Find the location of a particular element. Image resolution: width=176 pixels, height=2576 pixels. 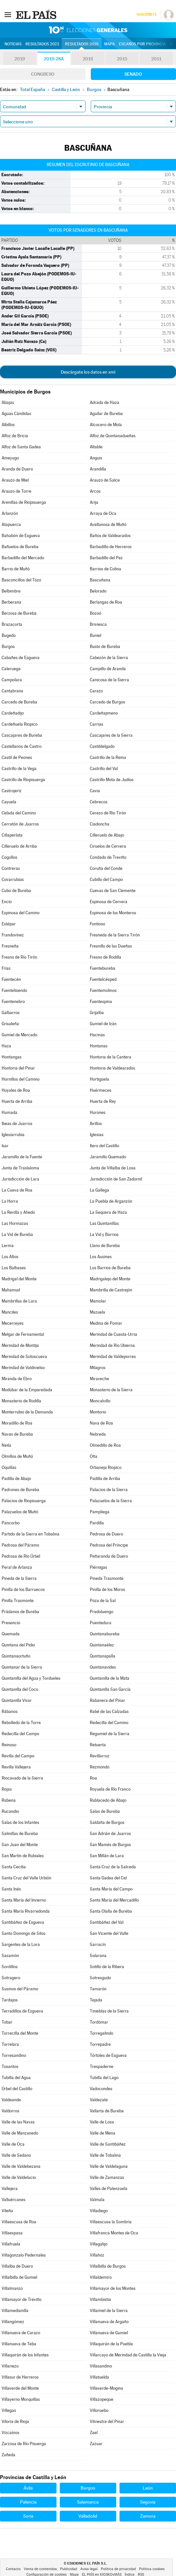

Padilla de Arriba is located at coordinates (105, 1478).